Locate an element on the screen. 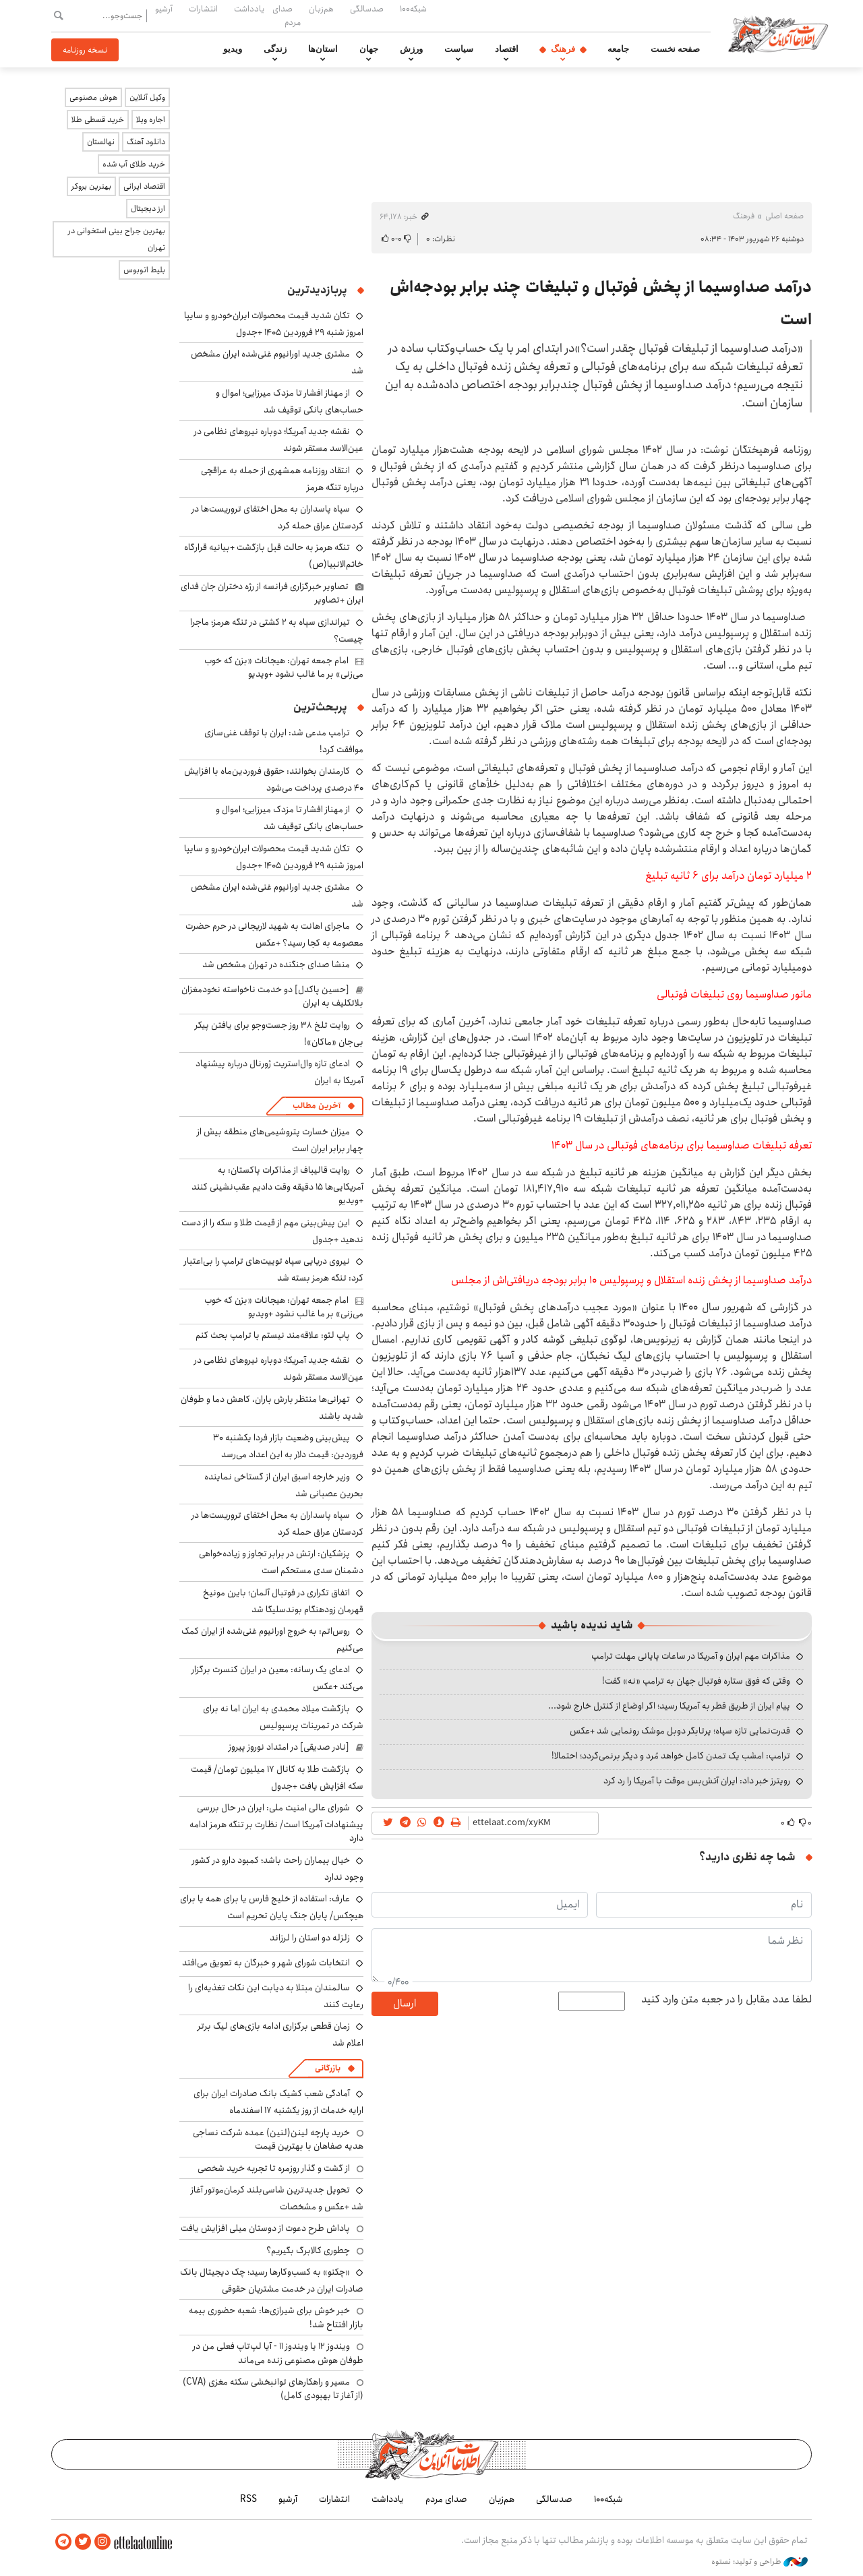 This screenshot has height=2576, width=863. جامعه is located at coordinates (618, 49).